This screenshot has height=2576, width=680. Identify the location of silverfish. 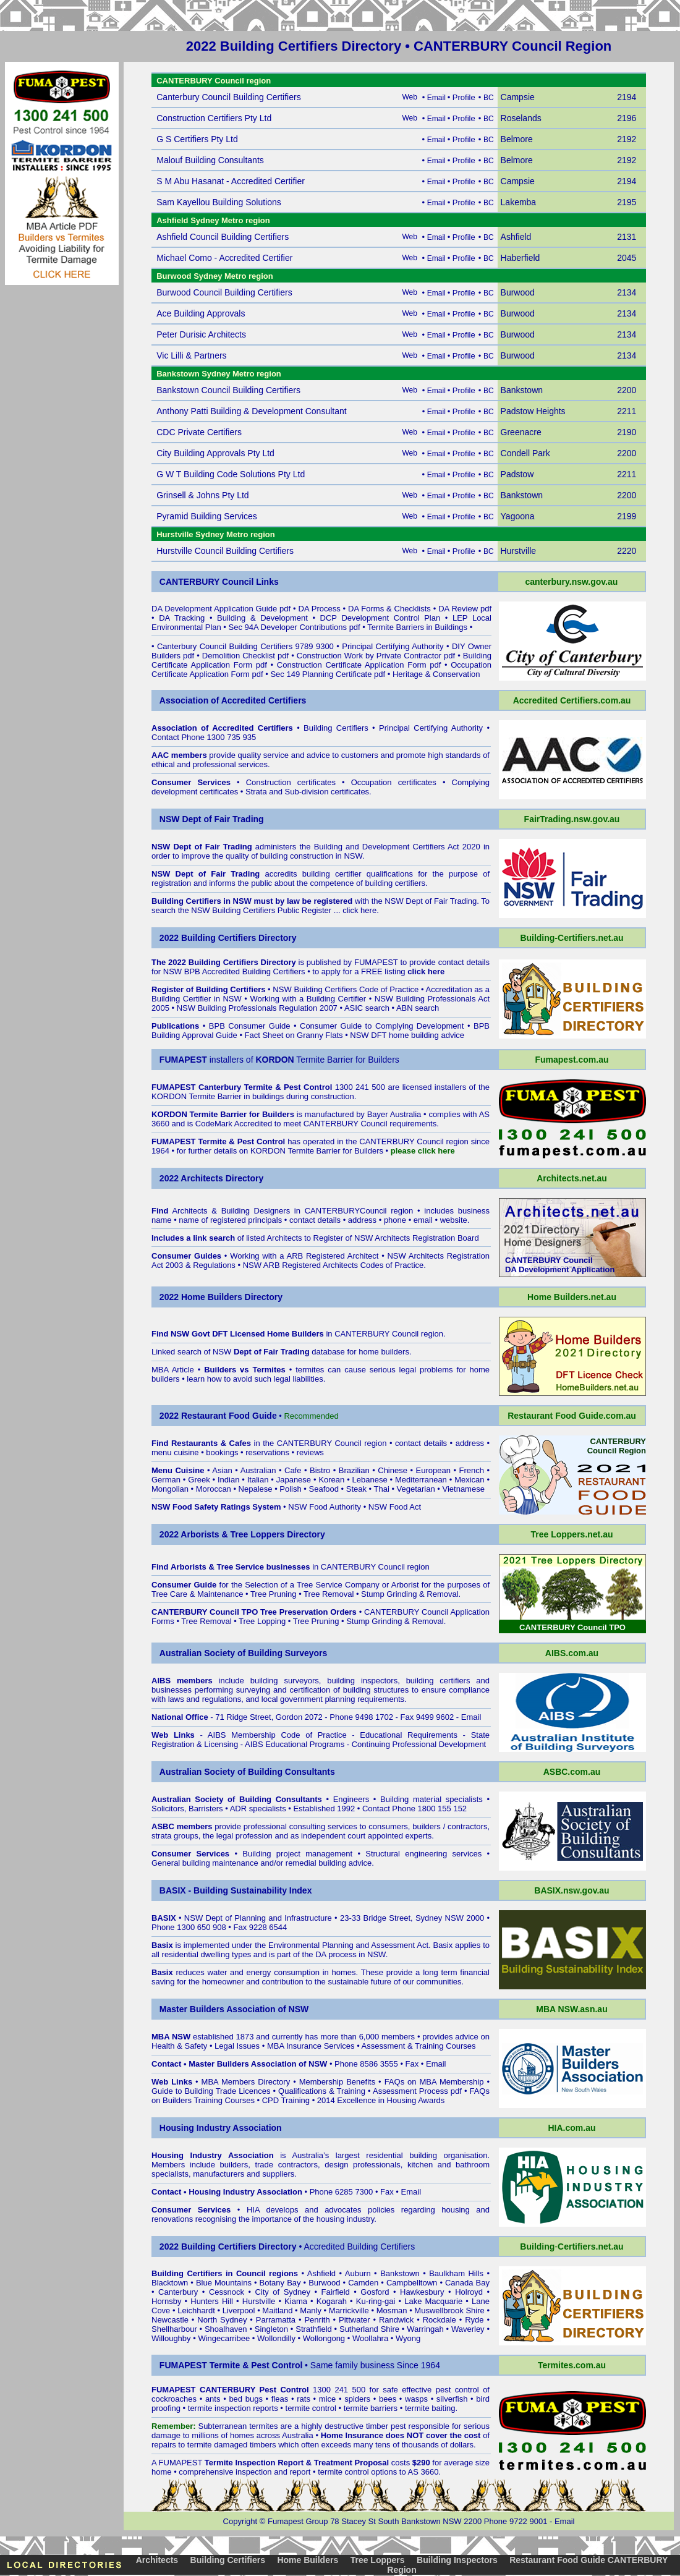
(452, 2399).